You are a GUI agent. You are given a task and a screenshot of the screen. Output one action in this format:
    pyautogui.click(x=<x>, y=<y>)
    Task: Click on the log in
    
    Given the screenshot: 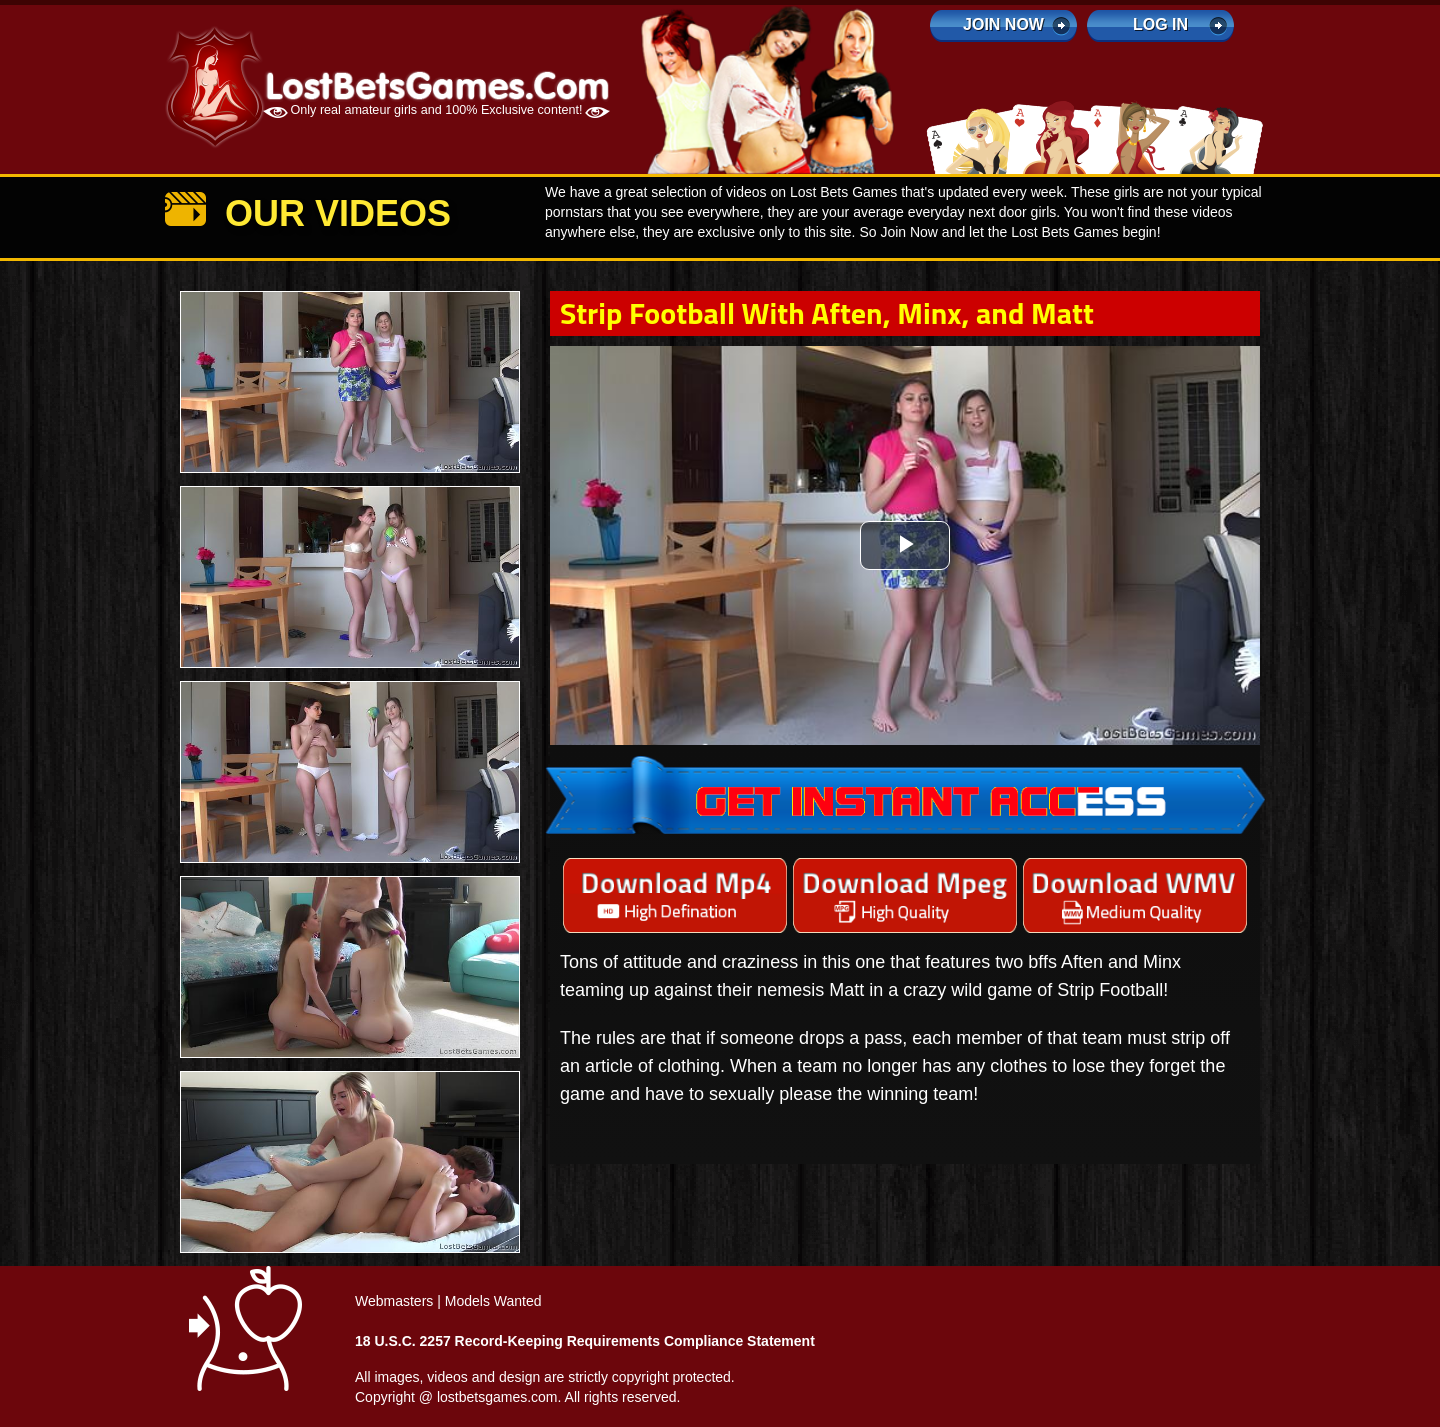 What is the action you would take?
    pyautogui.click(x=1160, y=24)
    